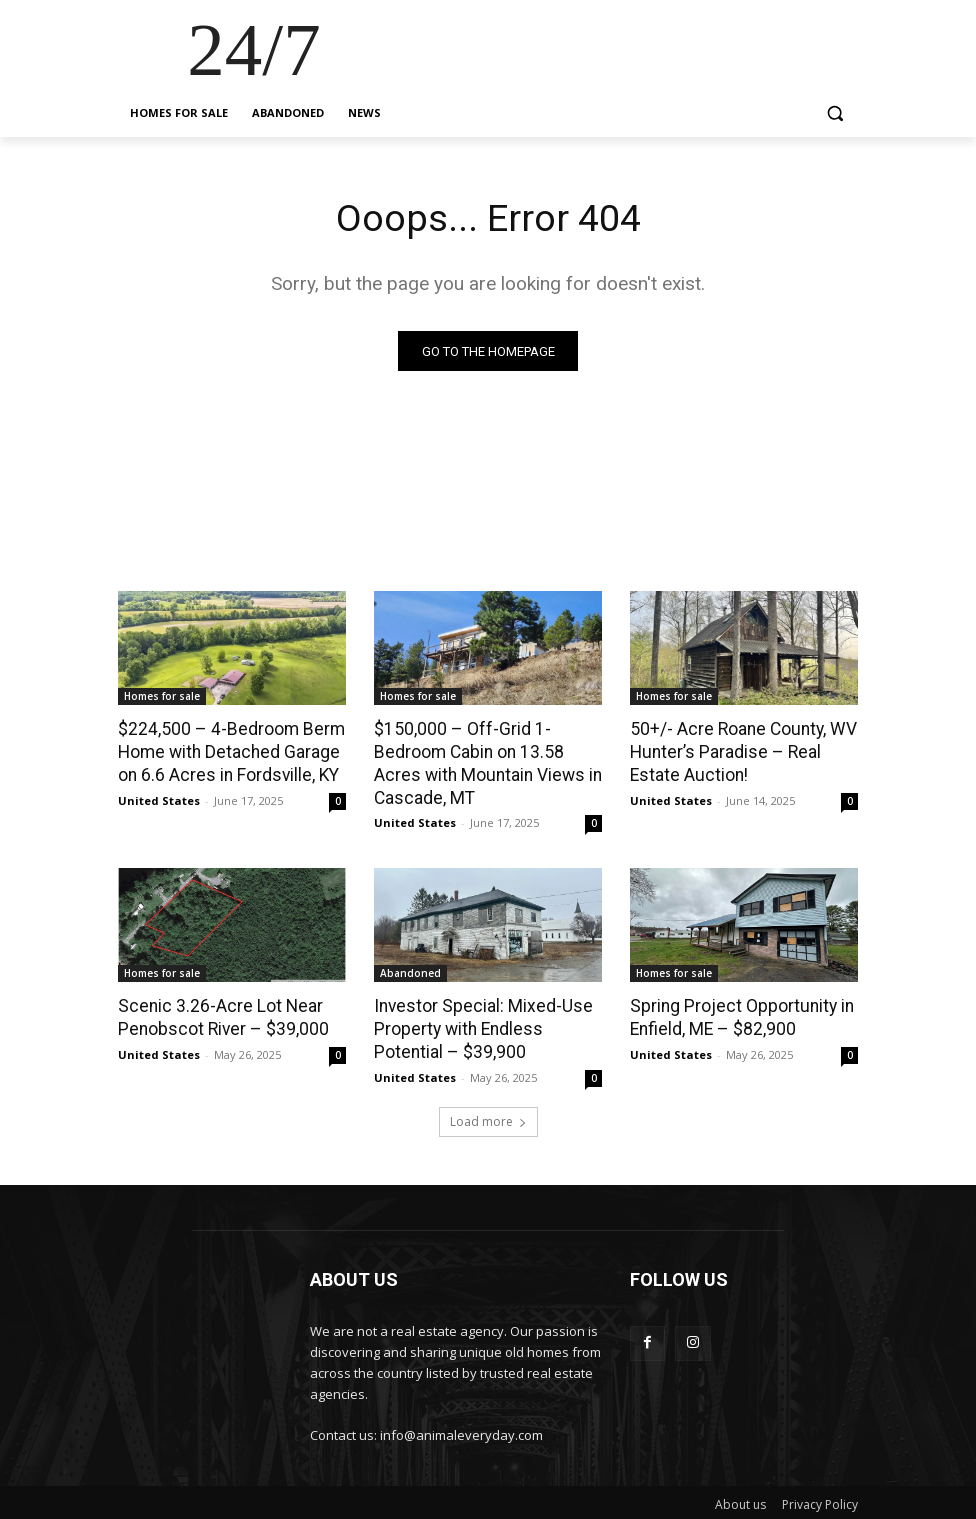  What do you see at coordinates (741, 752) in the screenshot?
I see `50+/- Acre Roane County, WV Hunter’s Paradise – Real Estate Auction!` at bounding box center [741, 752].